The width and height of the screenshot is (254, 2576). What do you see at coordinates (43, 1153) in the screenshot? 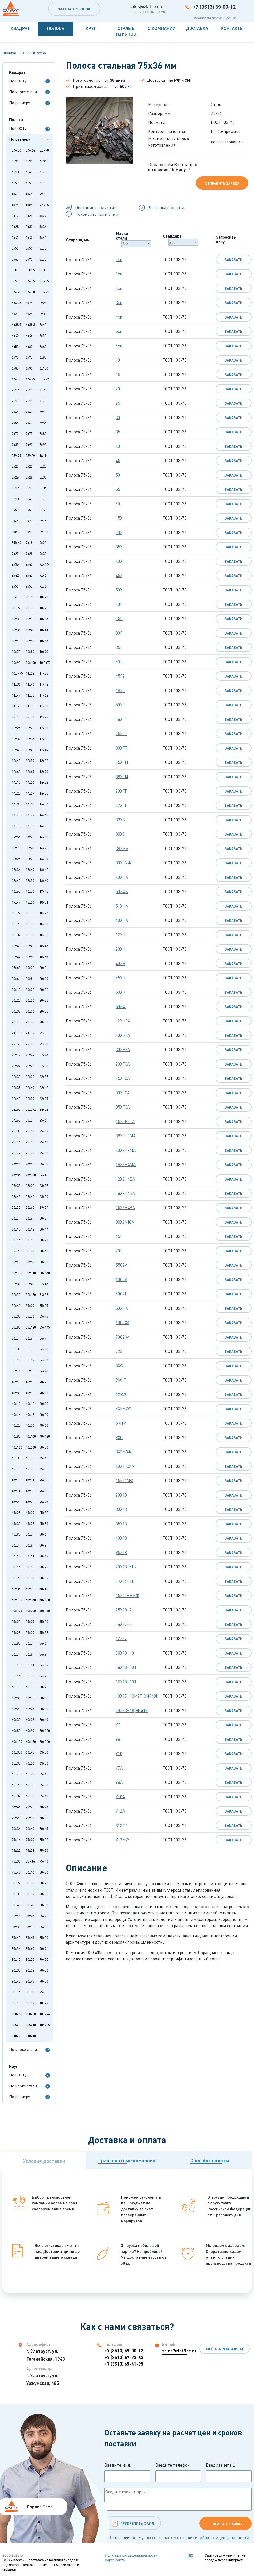
I see `25x50` at bounding box center [43, 1153].